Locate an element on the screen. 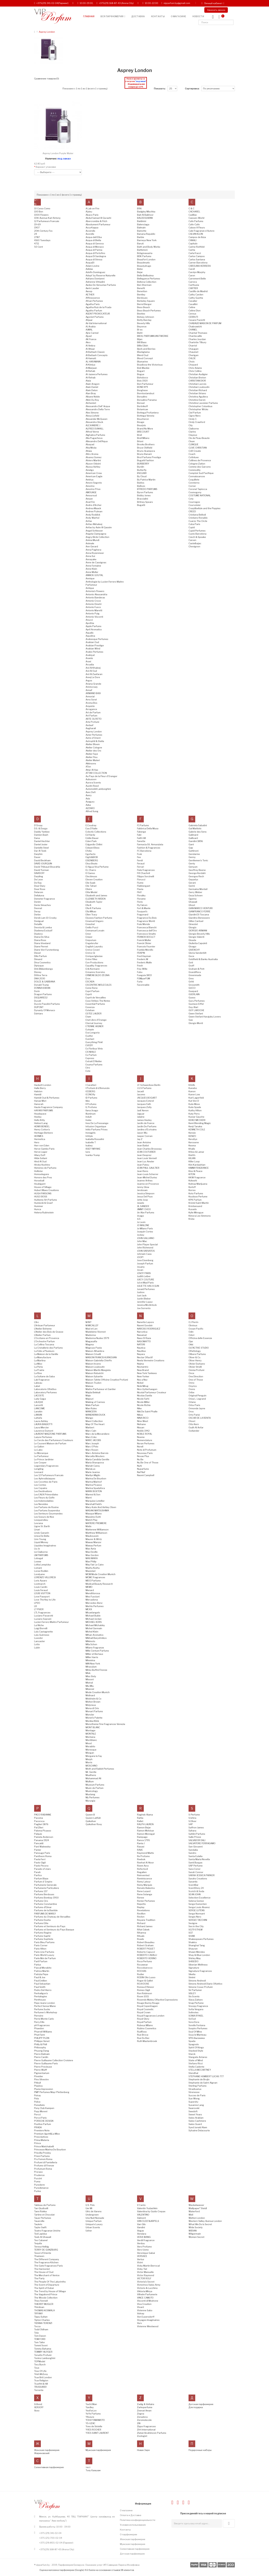 This screenshot has width=269, height=2576. Новая Заря is located at coordinates (143, 2450).